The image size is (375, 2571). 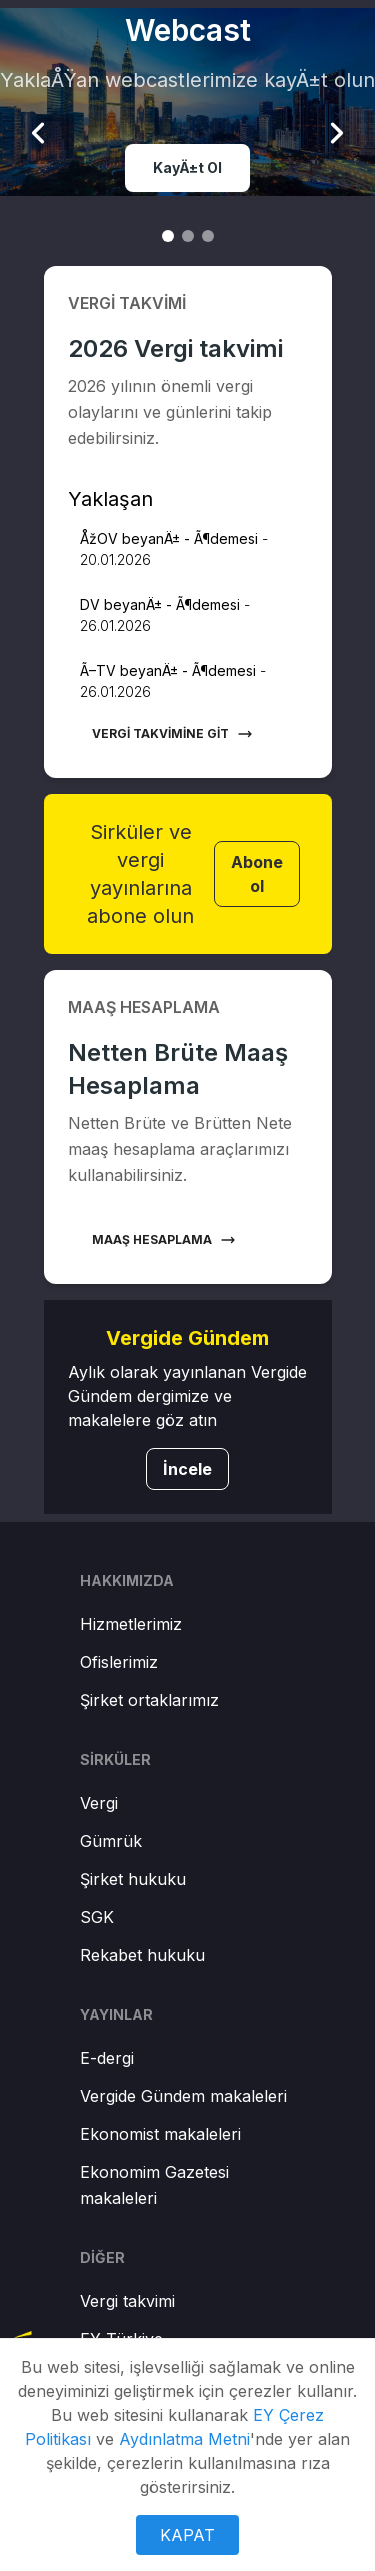 I want to click on Ekonomist makaleleri, so click(x=160, y=2134).